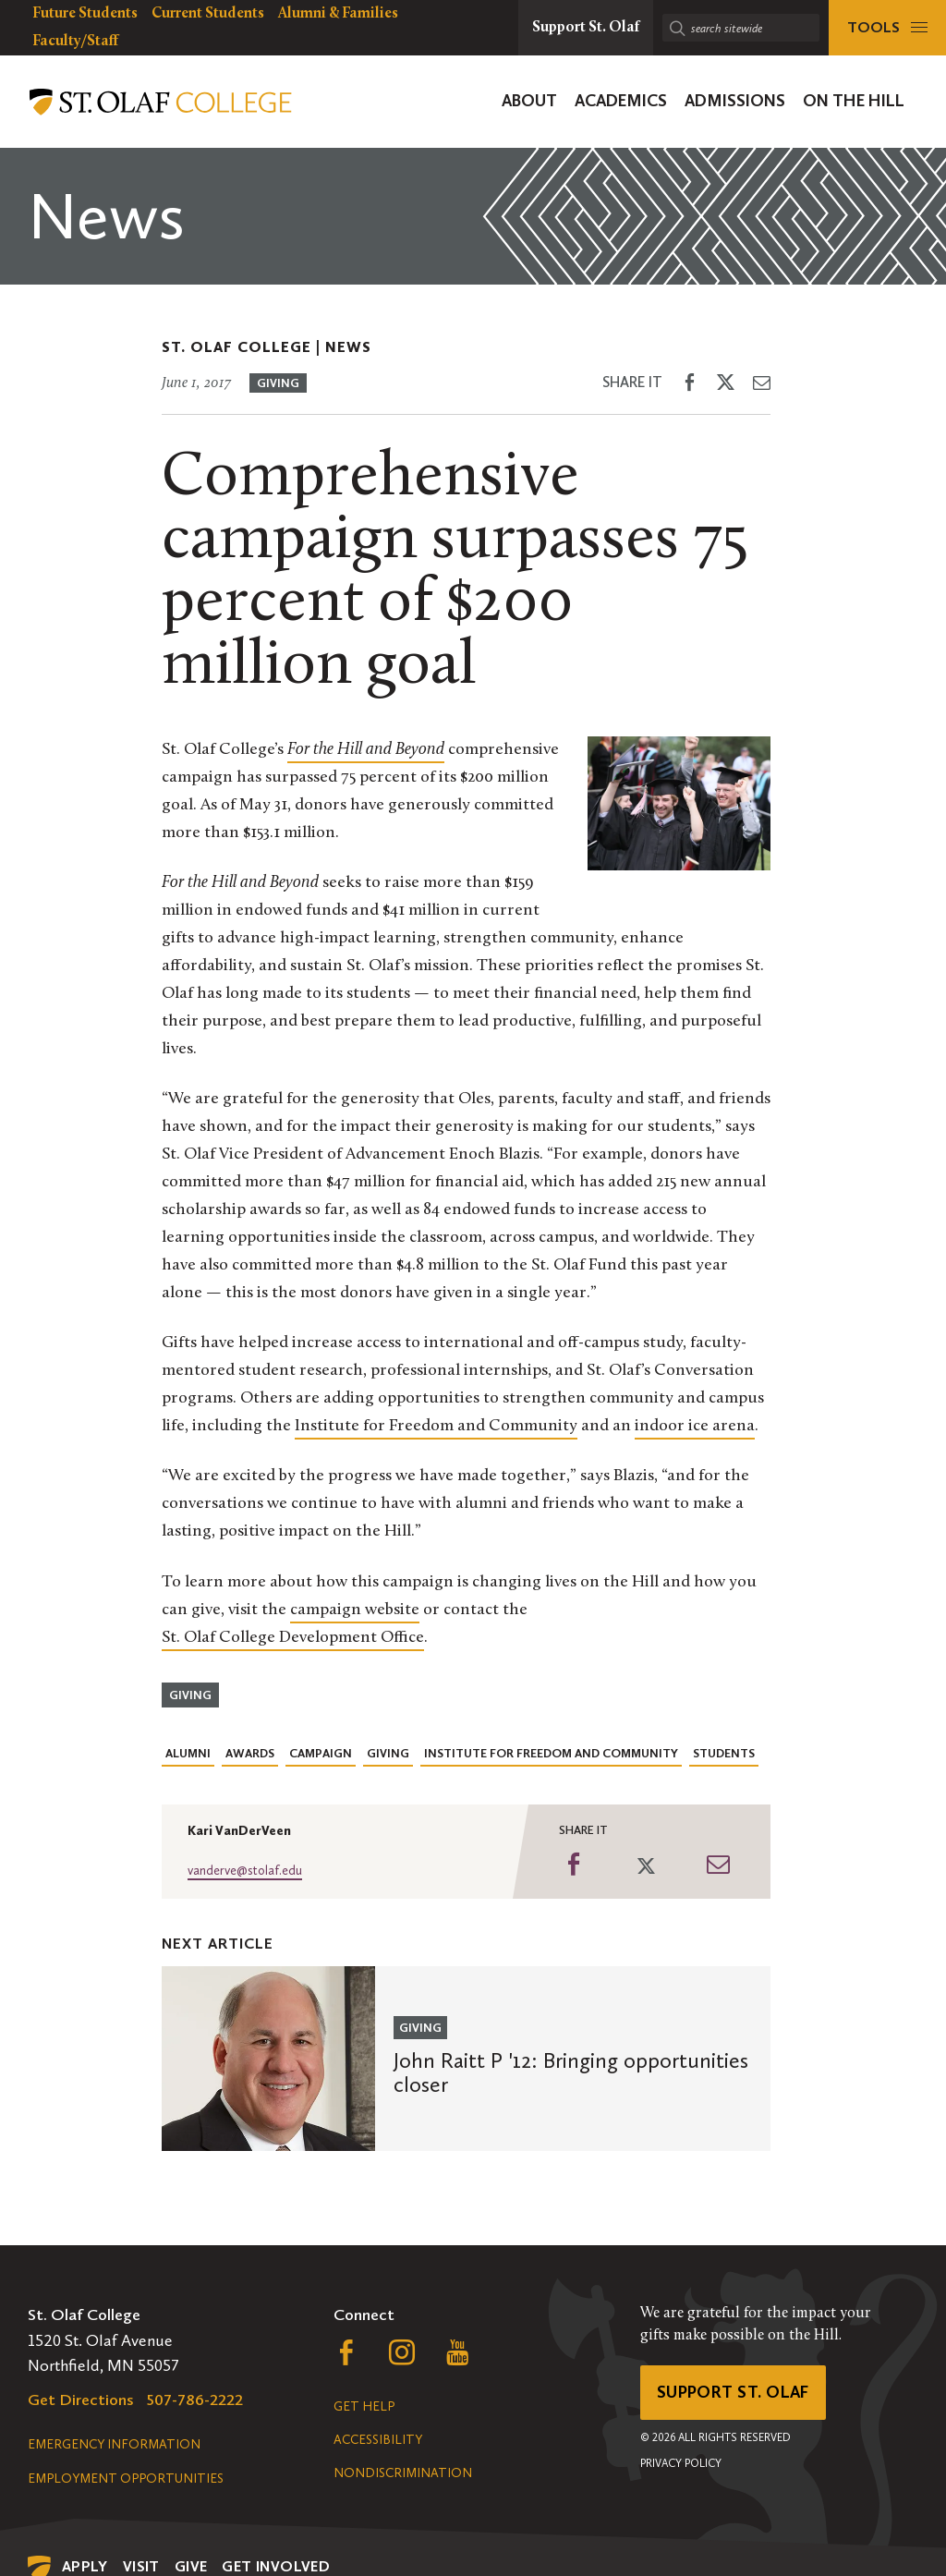 Image resolution: width=946 pixels, height=2576 pixels. What do you see at coordinates (81, 2399) in the screenshot?
I see `Get Directions` at bounding box center [81, 2399].